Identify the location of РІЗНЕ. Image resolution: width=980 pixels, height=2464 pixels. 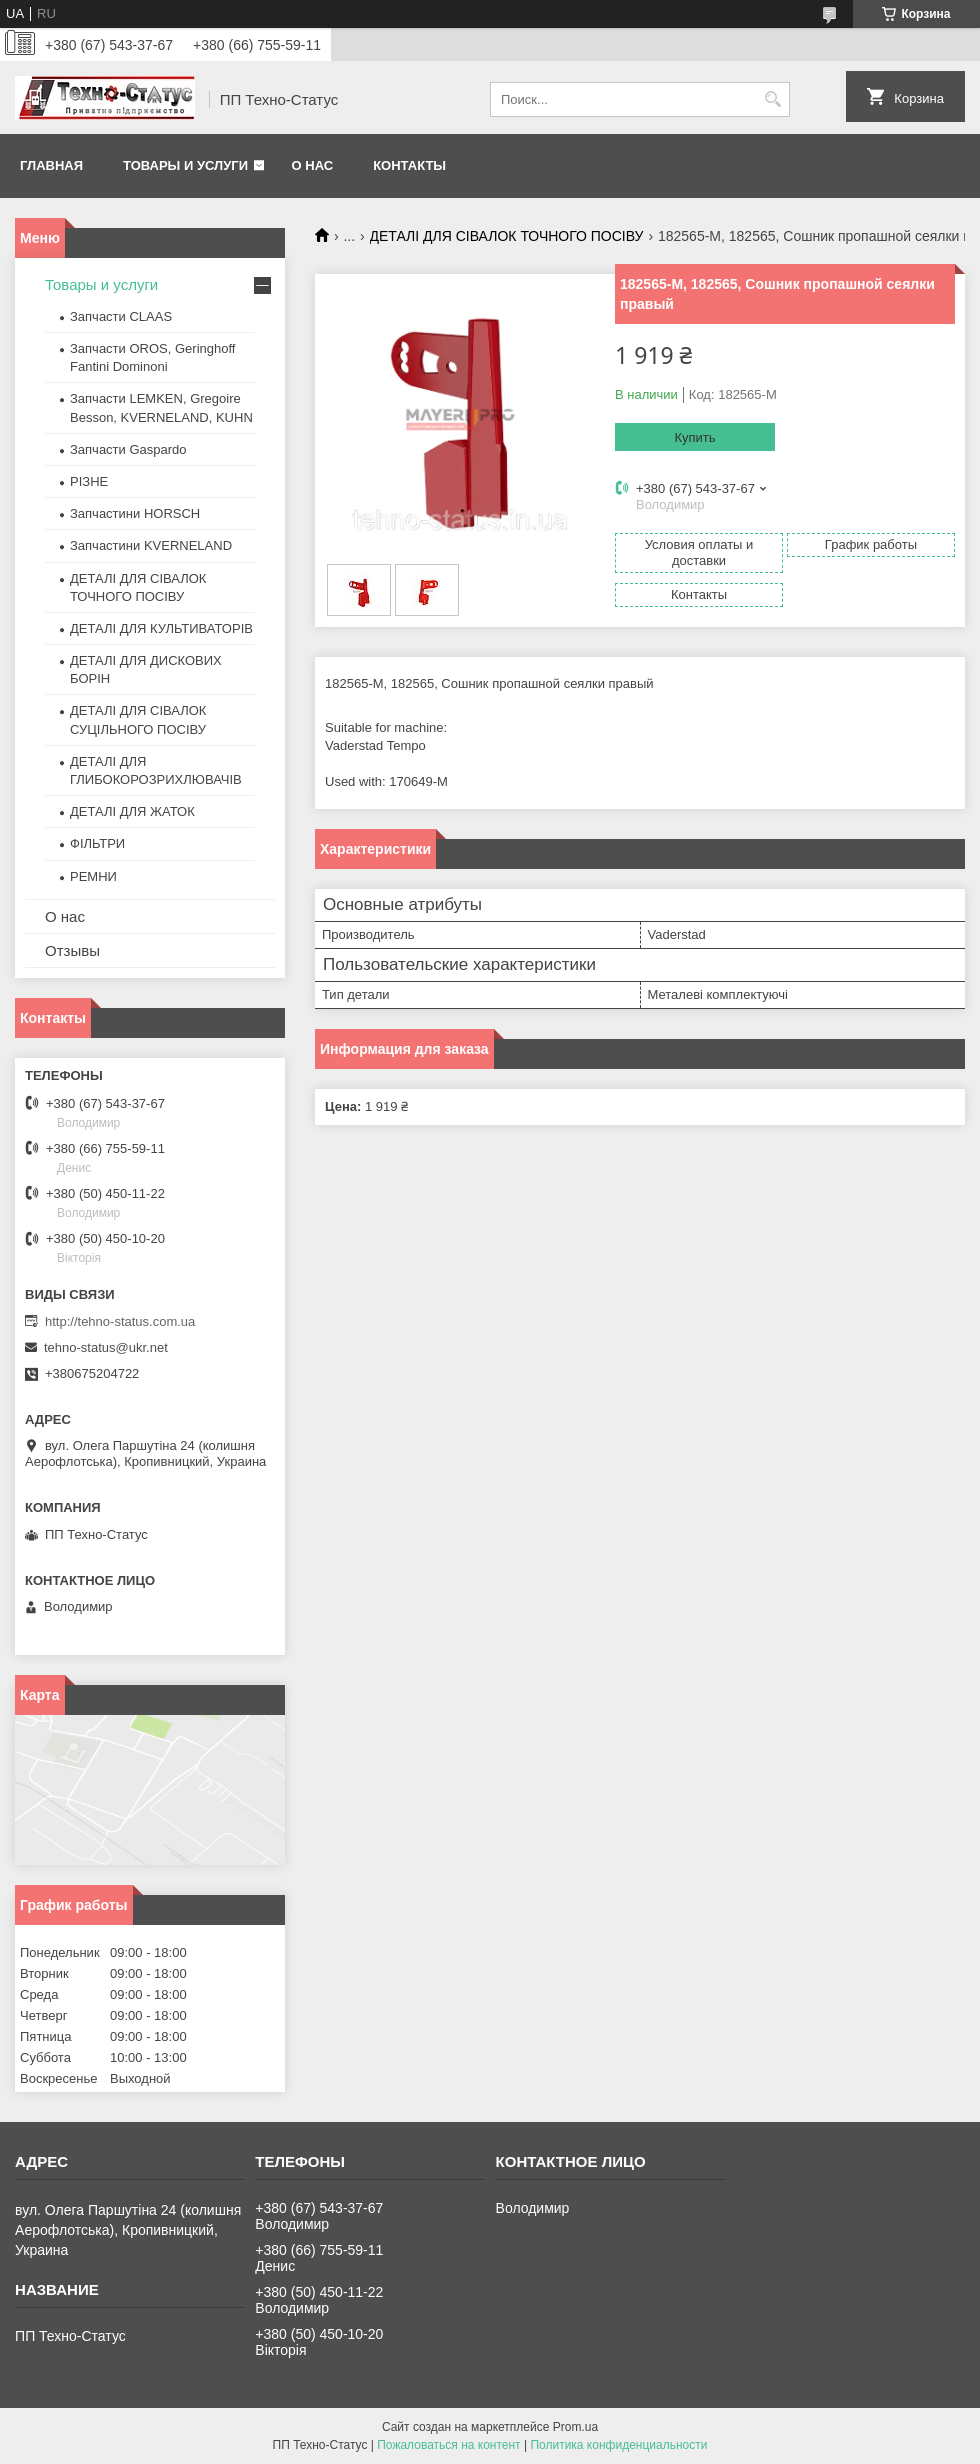
(89, 481).